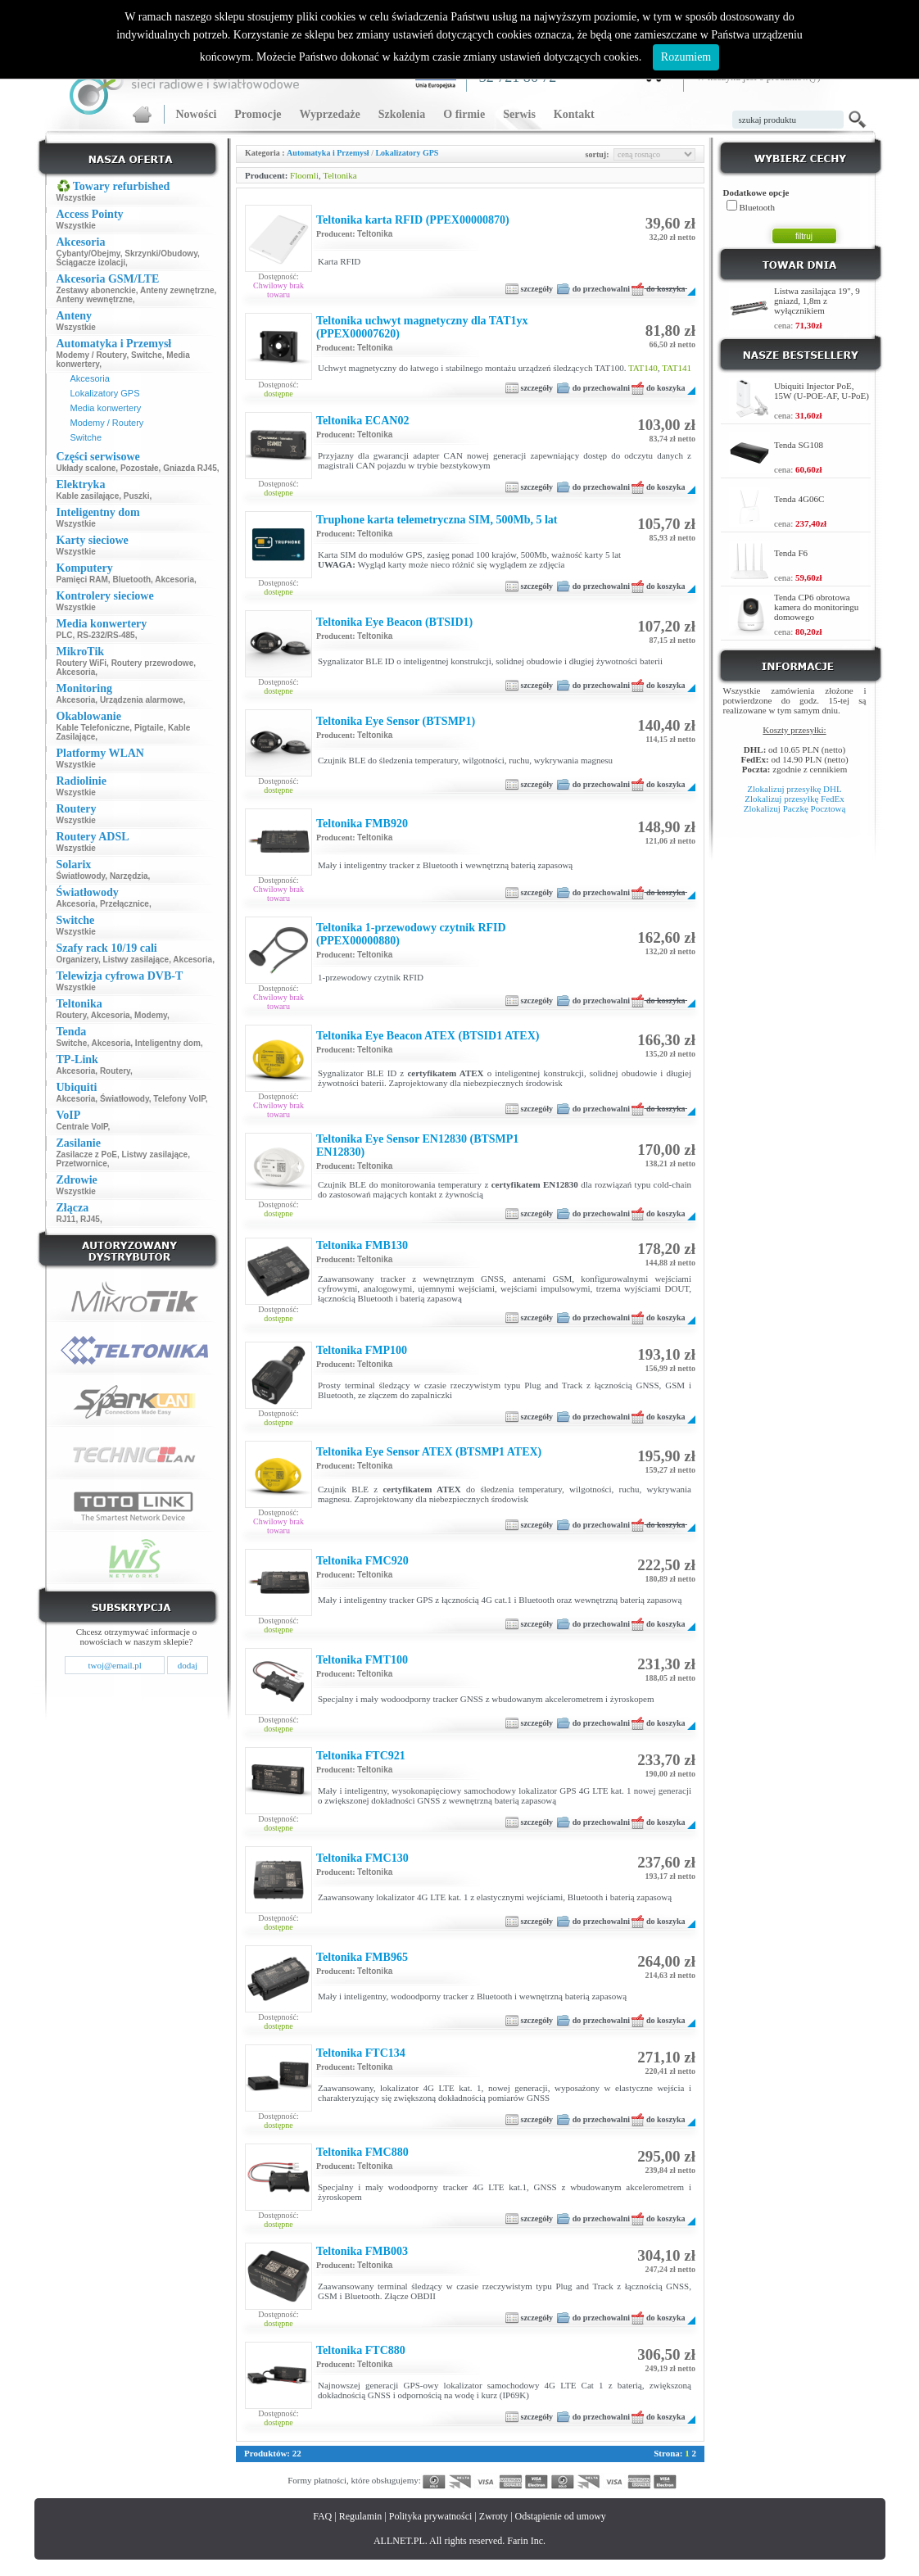 Image resolution: width=919 pixels, height=2576 pixels. What do you see at coordinates (78, 959) in the screenshot?
I see `Organizery` at bounding box center [78, 959].